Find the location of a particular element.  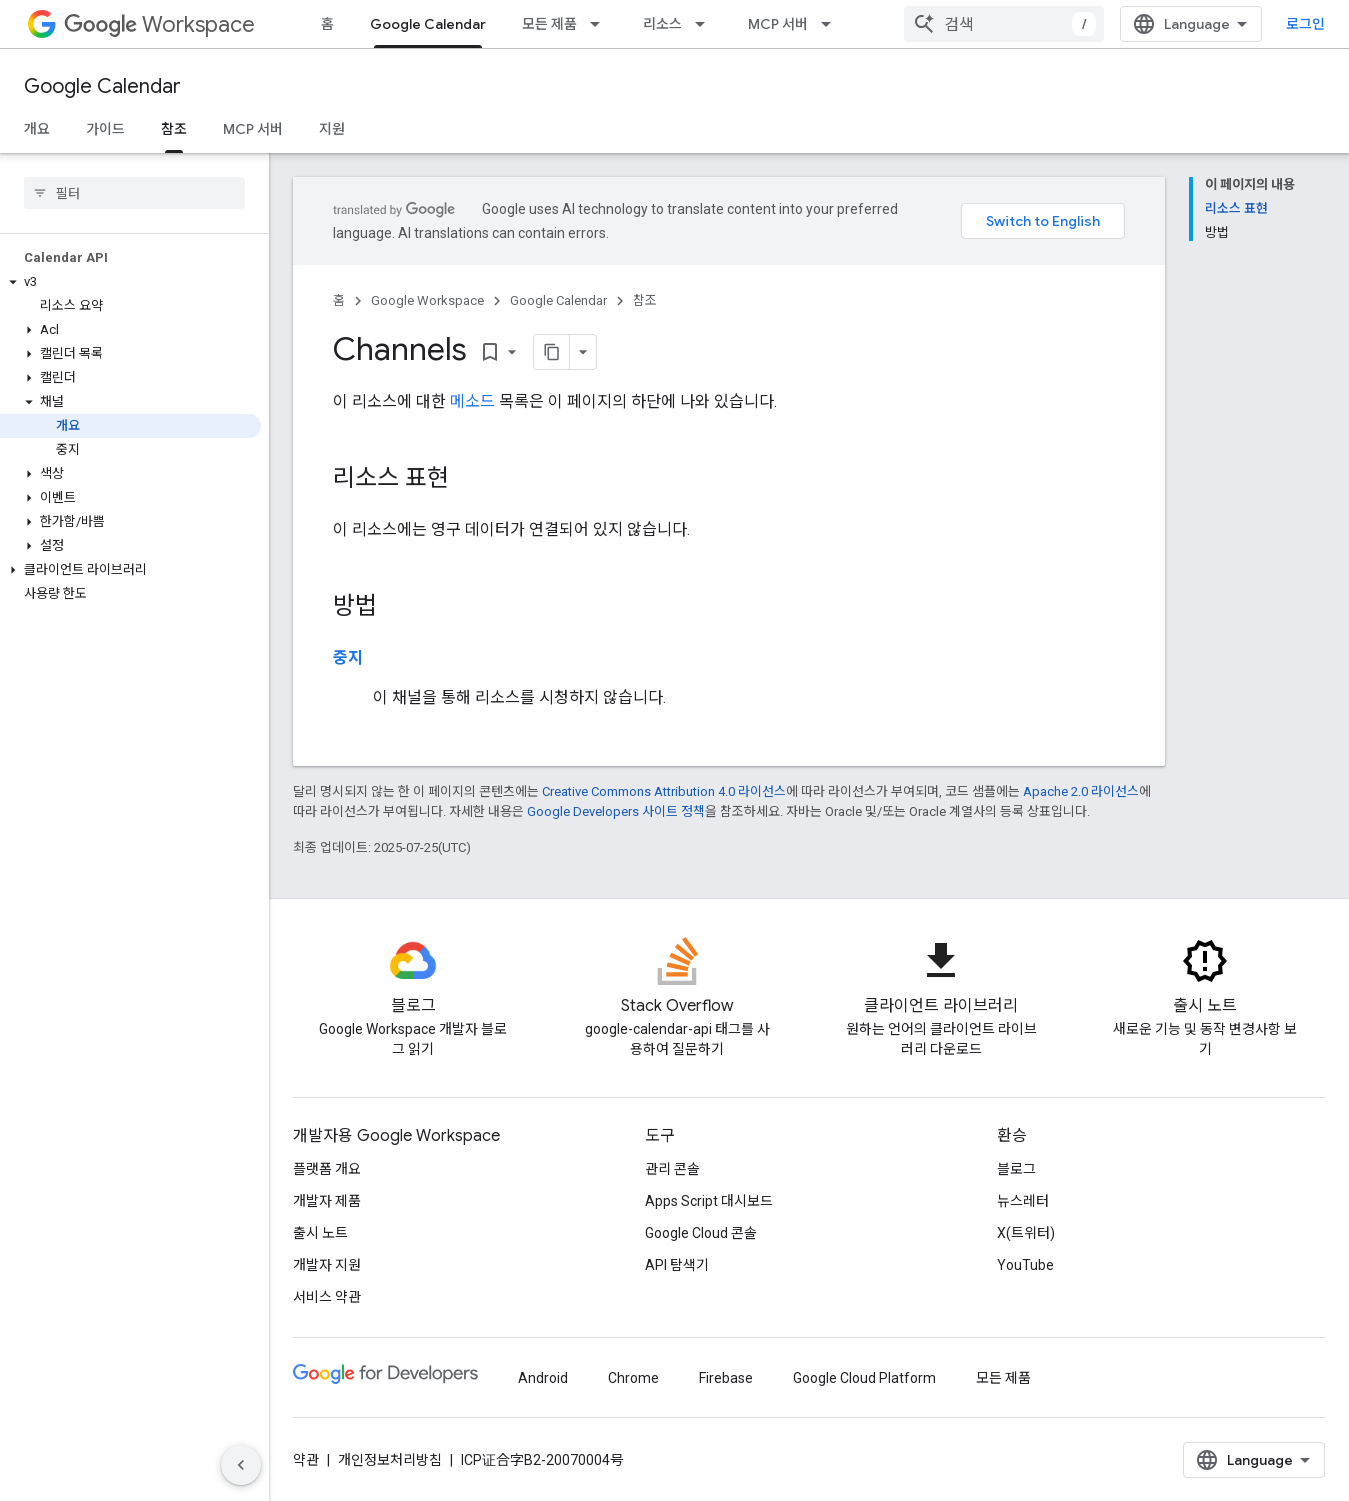

메소드 is located at coordinates (472, 401).